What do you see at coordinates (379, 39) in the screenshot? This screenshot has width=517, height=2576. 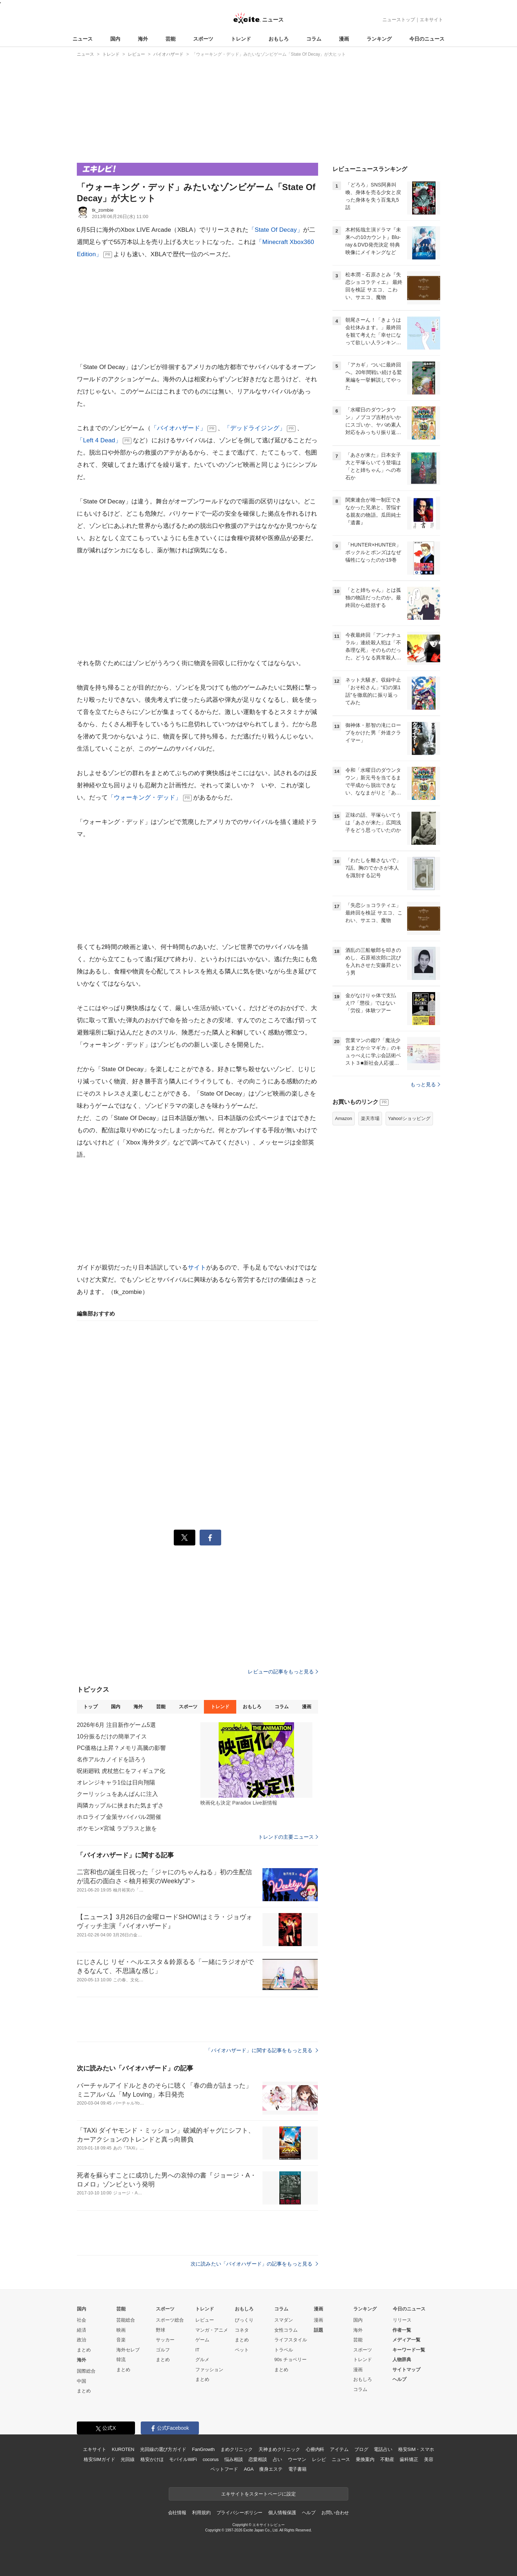 I see `ランキング` at bounding box center [379, 39].